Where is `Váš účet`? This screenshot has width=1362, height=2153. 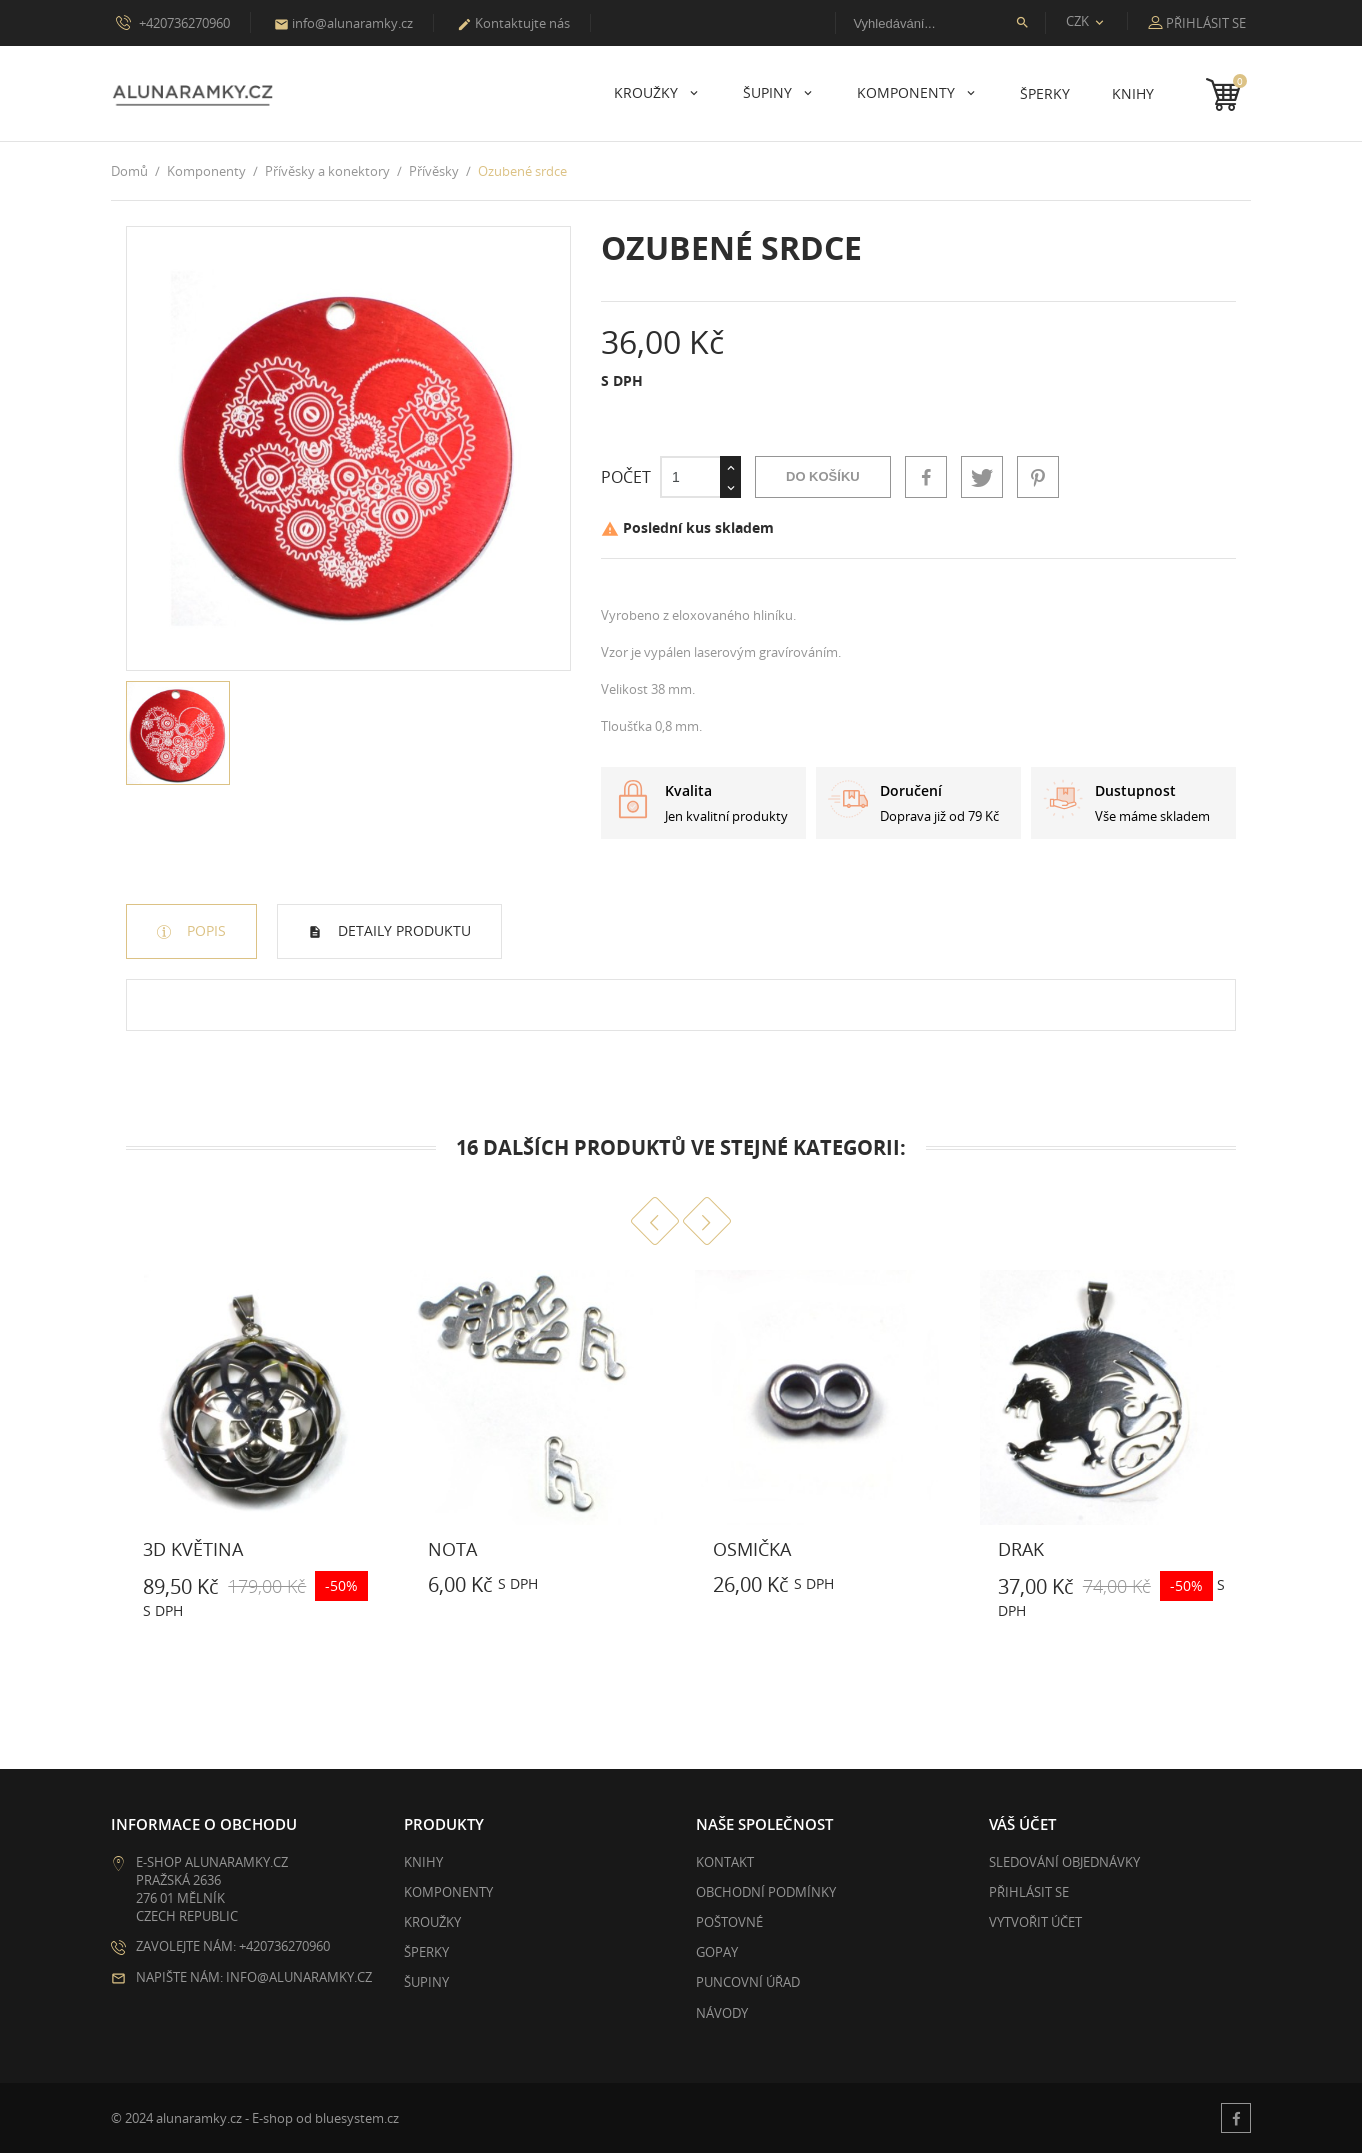 Váš účet is located at coordinates (1022, 1824).